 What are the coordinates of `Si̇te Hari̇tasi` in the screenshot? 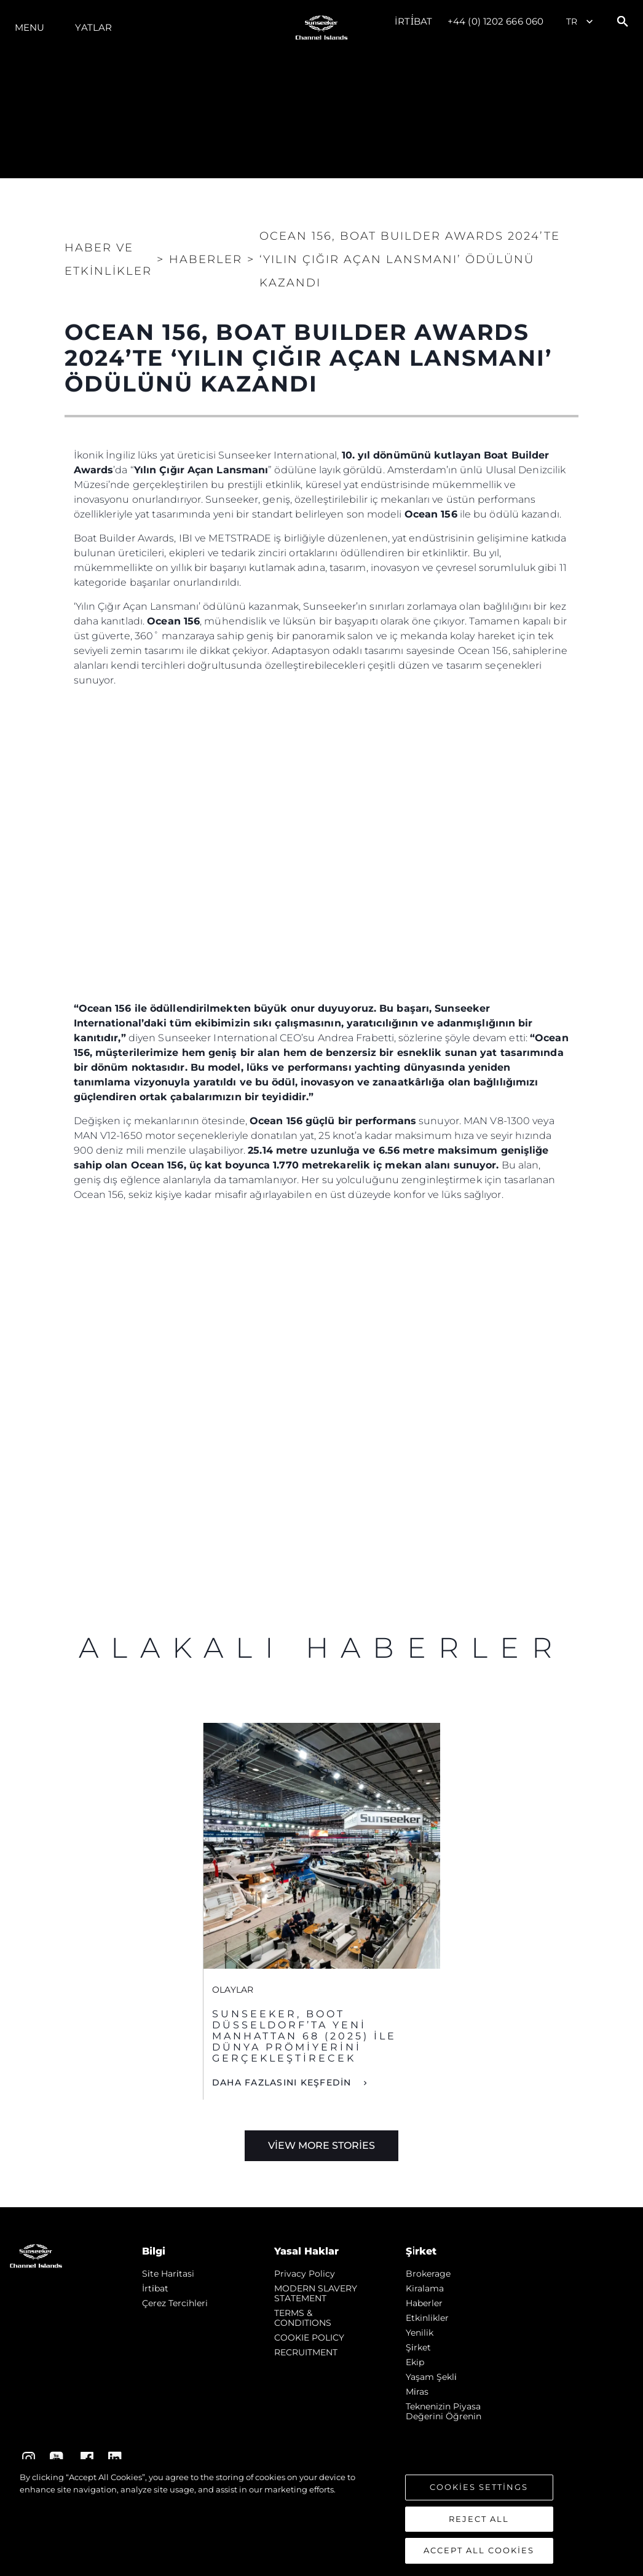 It's located at (168, 2273).